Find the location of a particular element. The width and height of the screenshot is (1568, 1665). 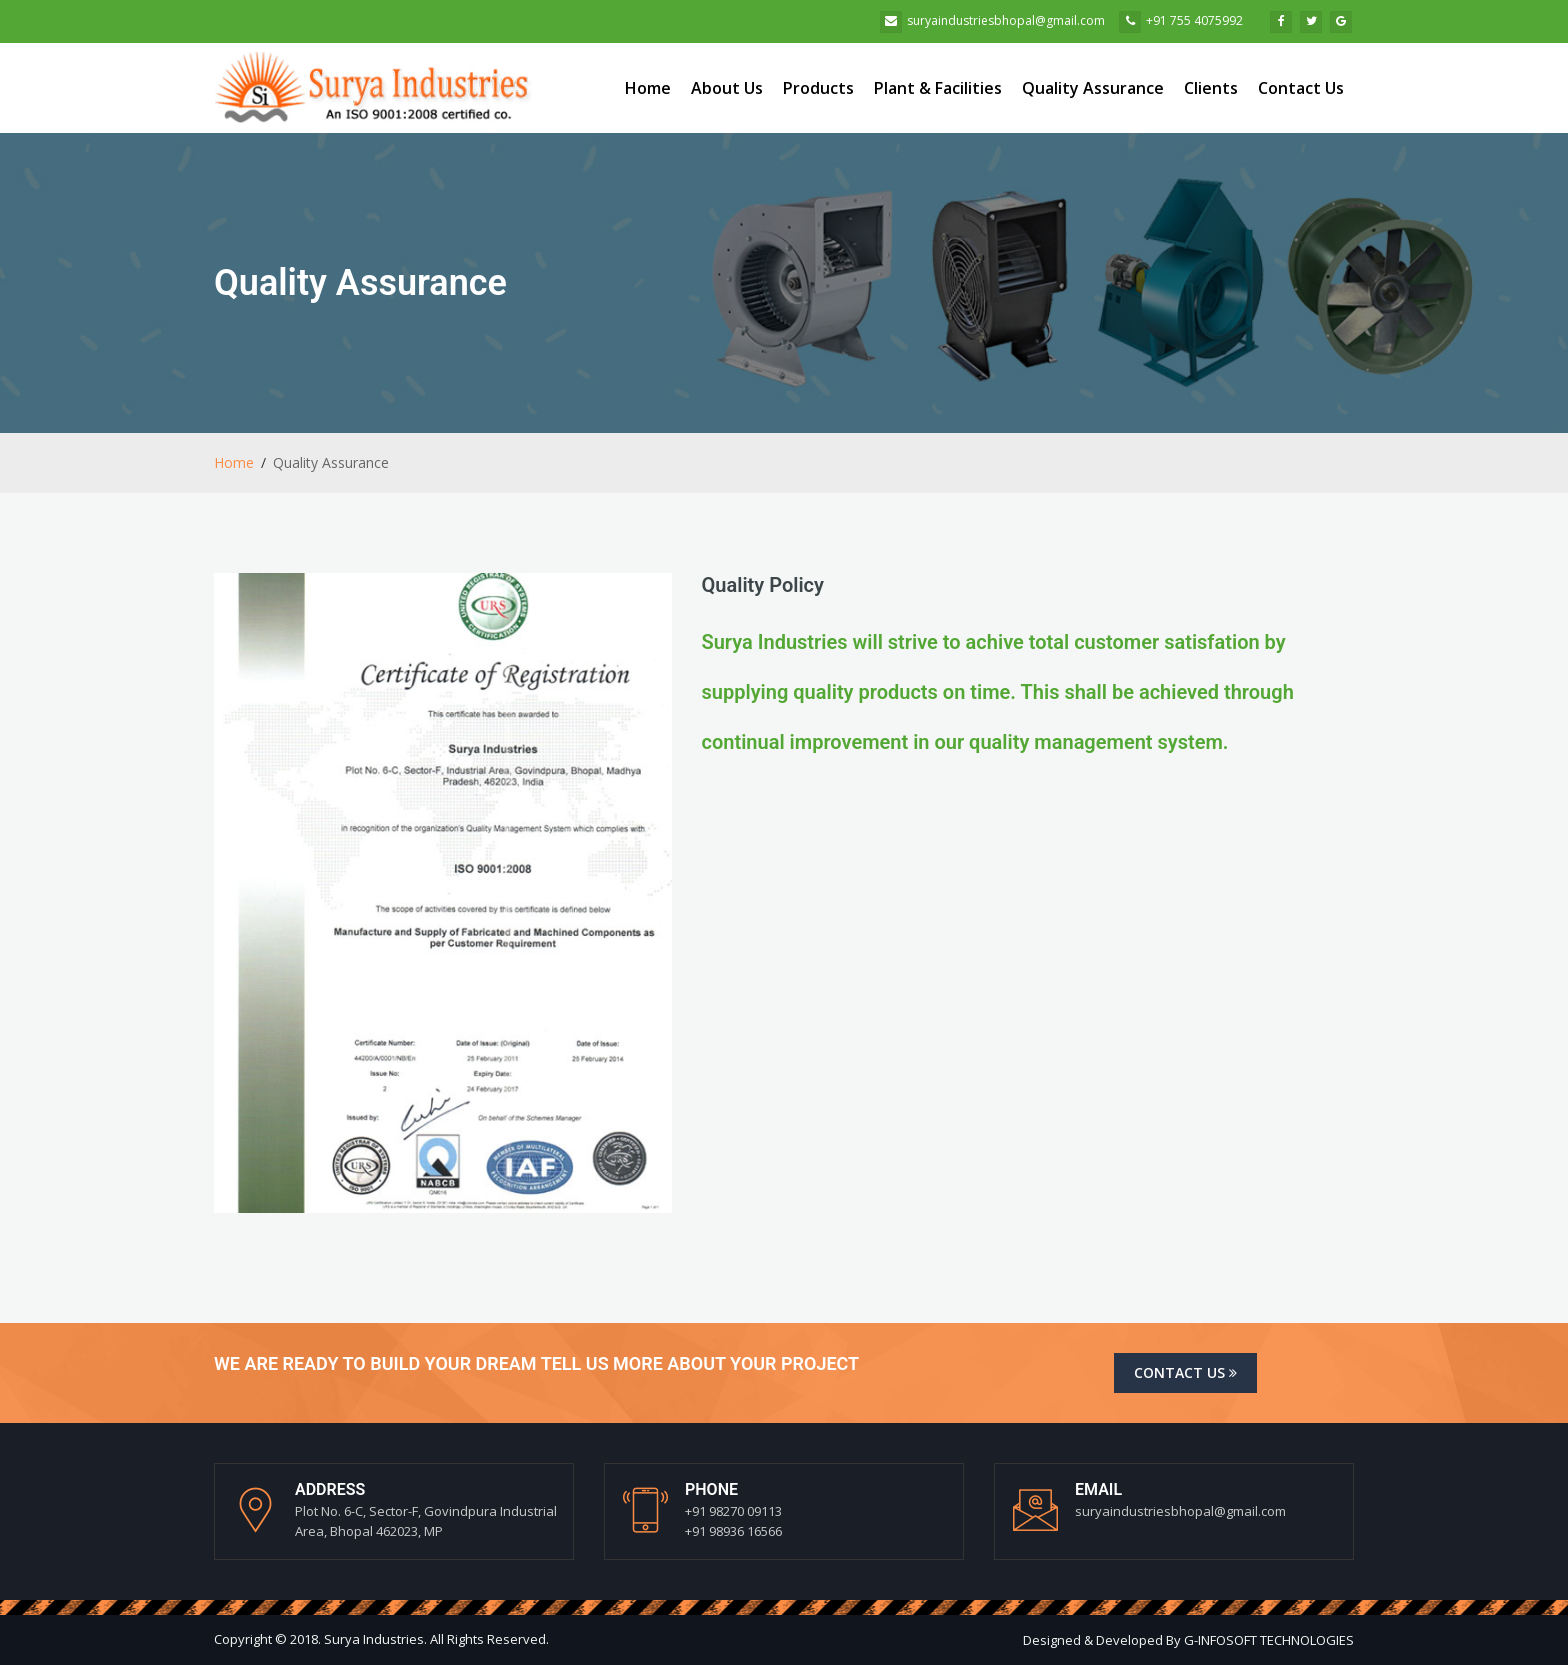

Clients is located at coordinates (1211, 88).